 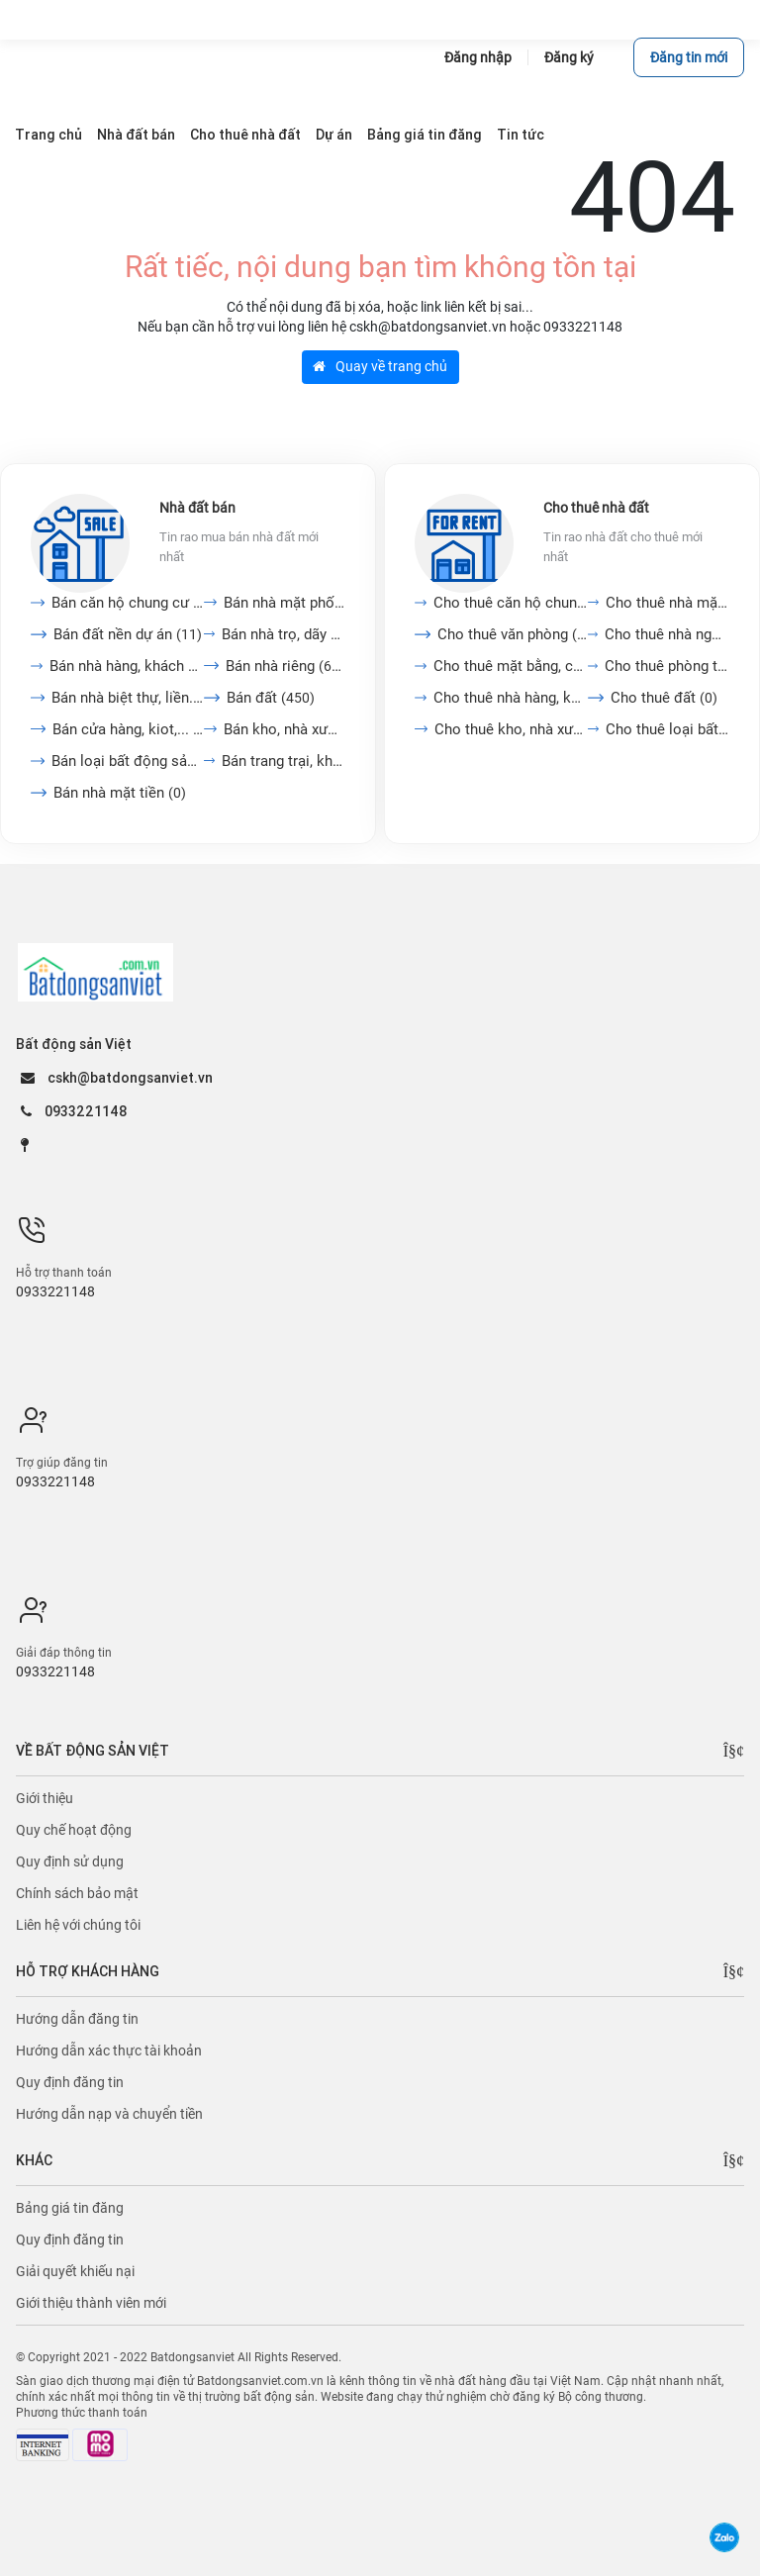 I want to click on Hướng dẫn nạp và chuyển tiền, so click(x=109, y=2114).